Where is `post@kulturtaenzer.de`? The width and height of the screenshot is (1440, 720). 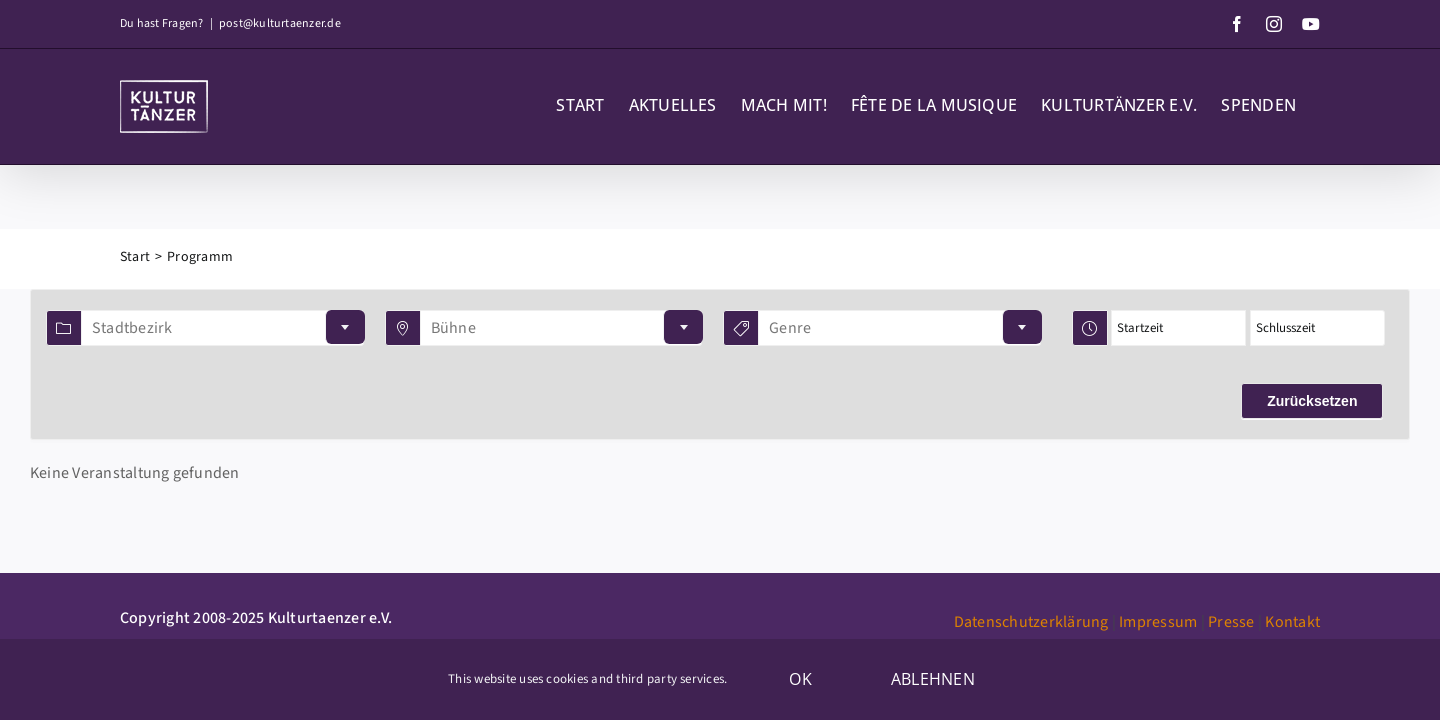 post@kulturtaenzer.de is located at coordinates (280, 23).